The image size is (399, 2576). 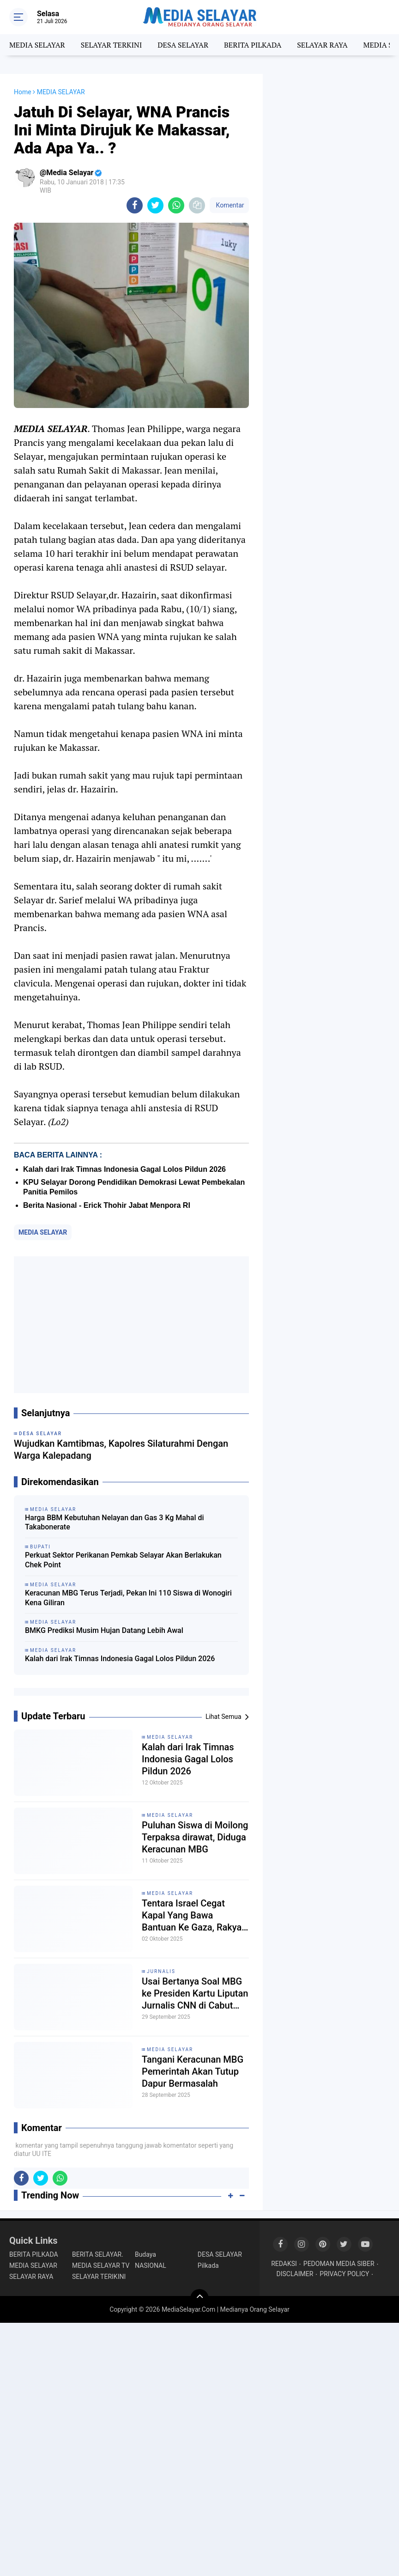 What do you see at coordinates (155, 205) in the screenshot?
I see `[share-twitter]` at bounding box center [155, 205].